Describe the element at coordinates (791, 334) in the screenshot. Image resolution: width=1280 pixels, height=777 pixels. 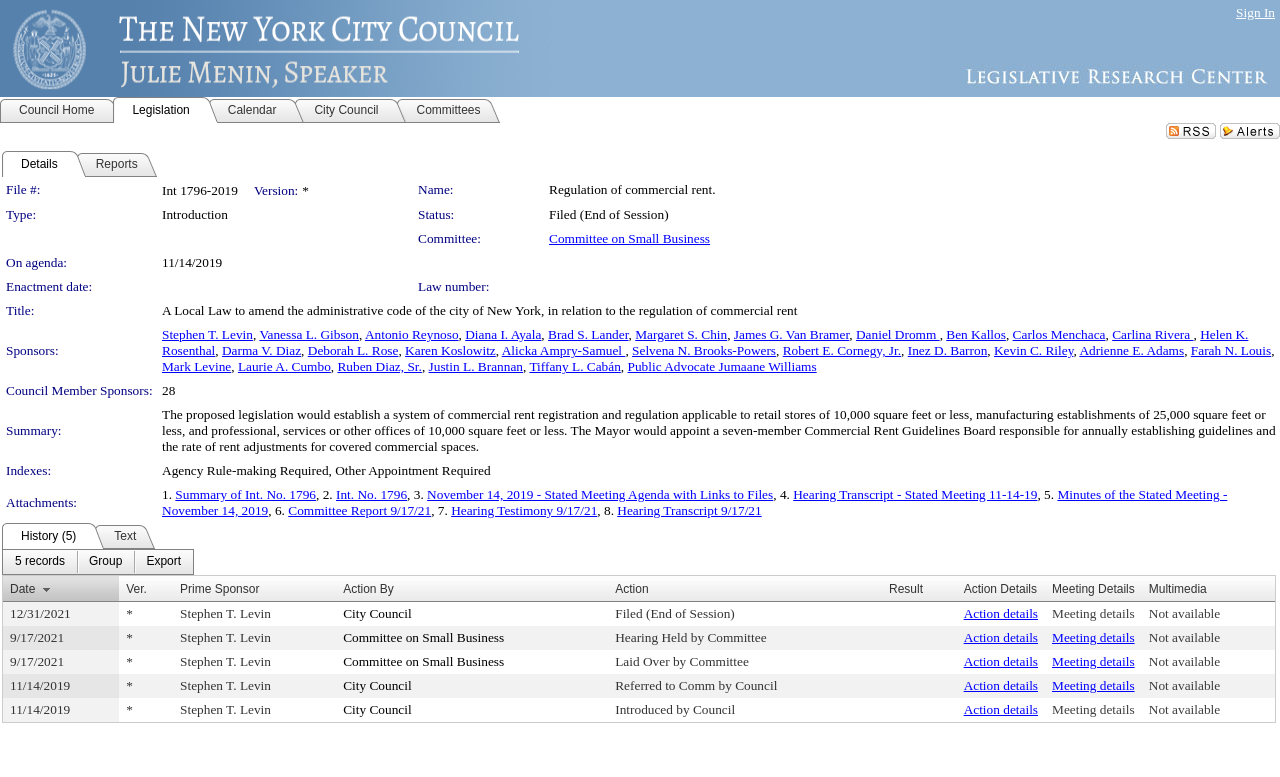
I see `James G. Van Bramer` at that location.